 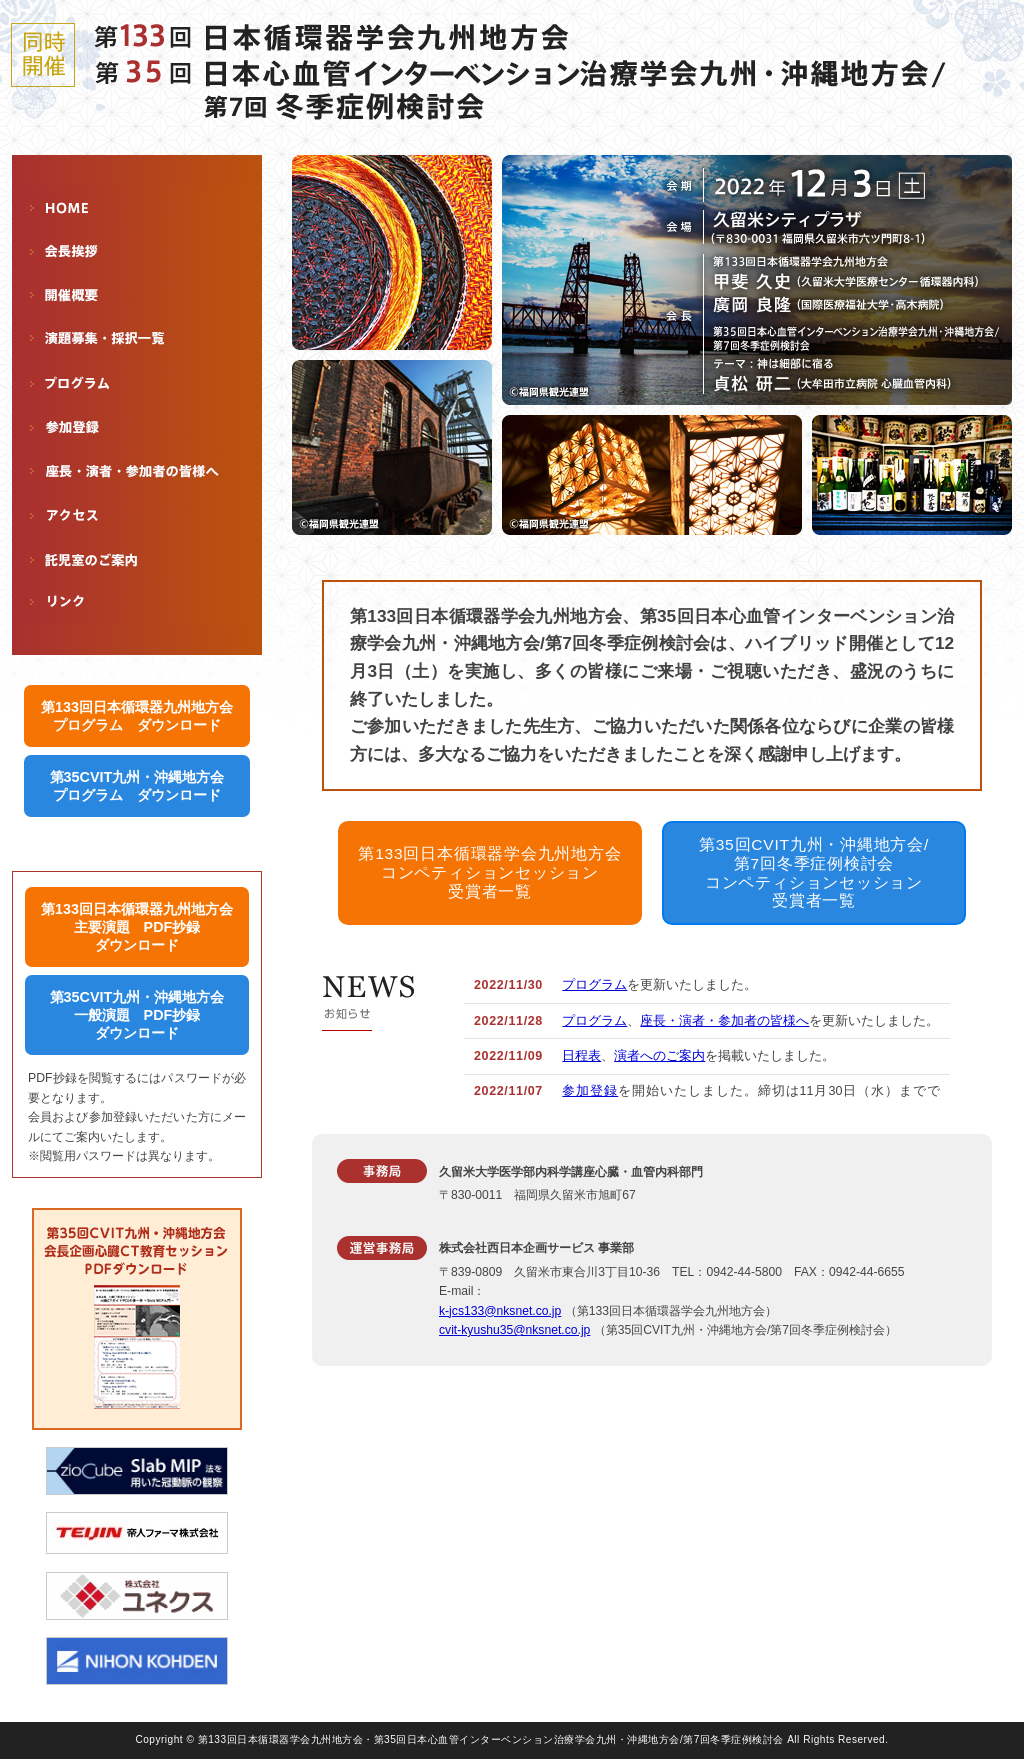 I want to click on 第133回日本循環器学会九州地方会 コンペティションセッション 受賞者一覧, so click(x=489, y=872).